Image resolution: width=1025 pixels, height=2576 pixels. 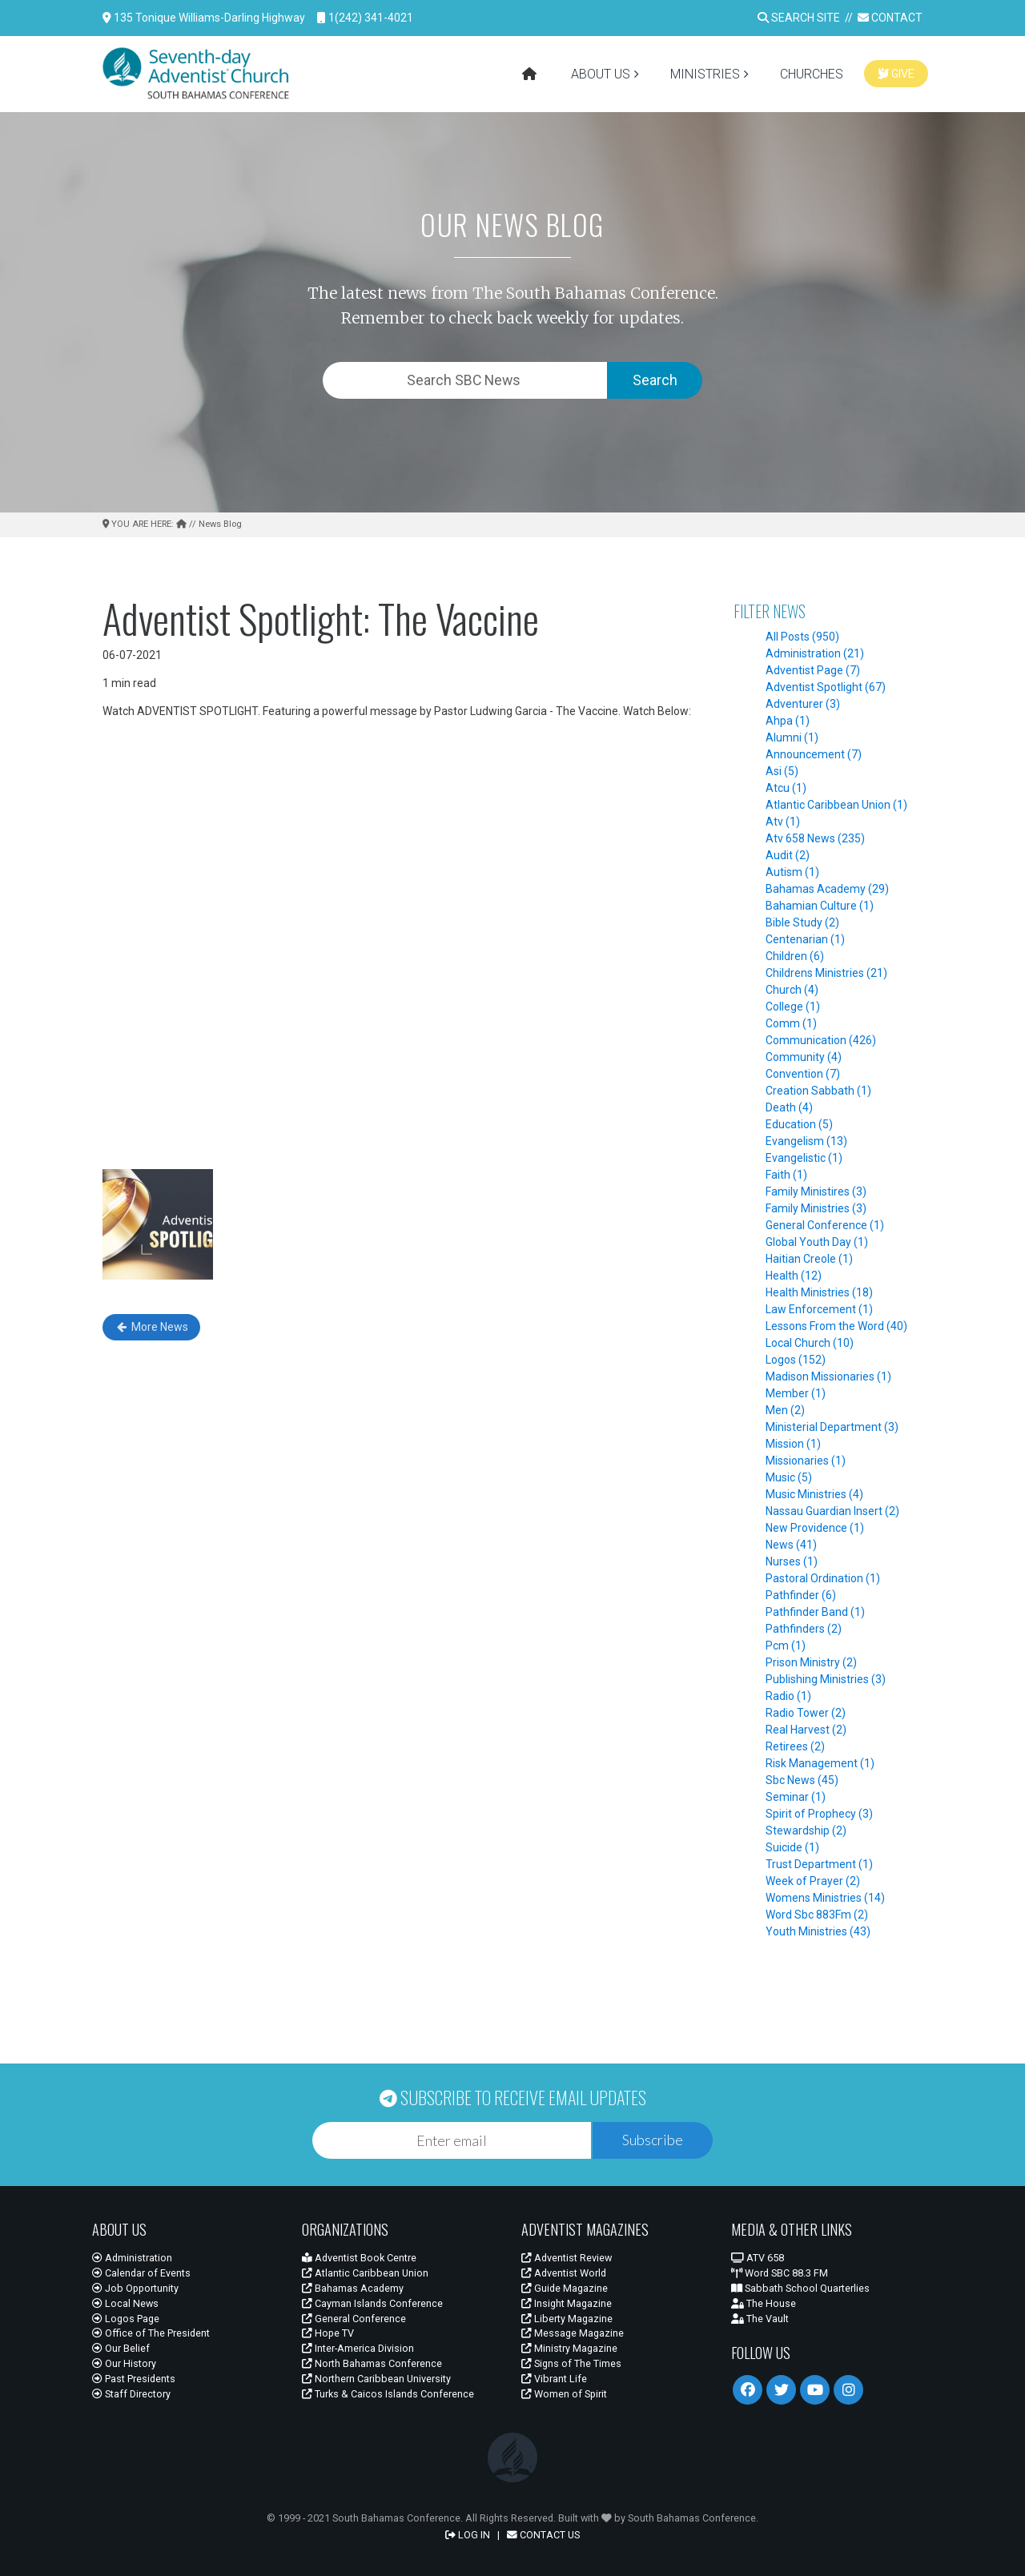 I want to click on CONTACT, so click(x=890, y=17).